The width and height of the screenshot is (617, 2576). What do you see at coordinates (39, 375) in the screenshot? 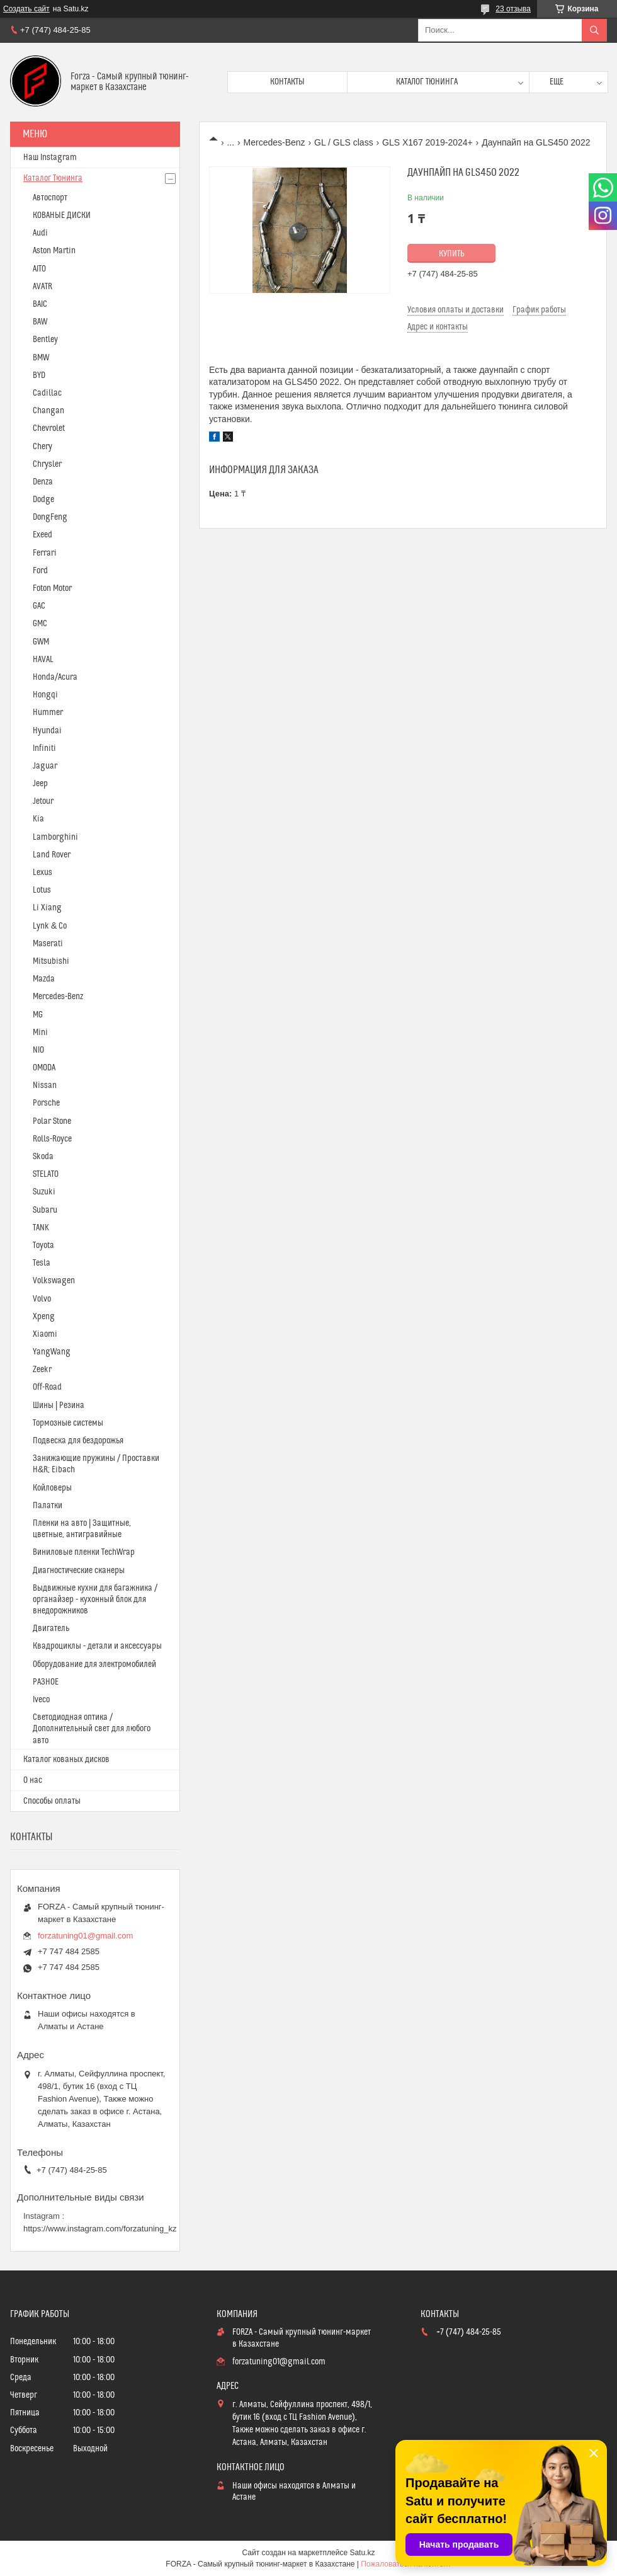
I see `BYD` at bounding box center [39, 375].